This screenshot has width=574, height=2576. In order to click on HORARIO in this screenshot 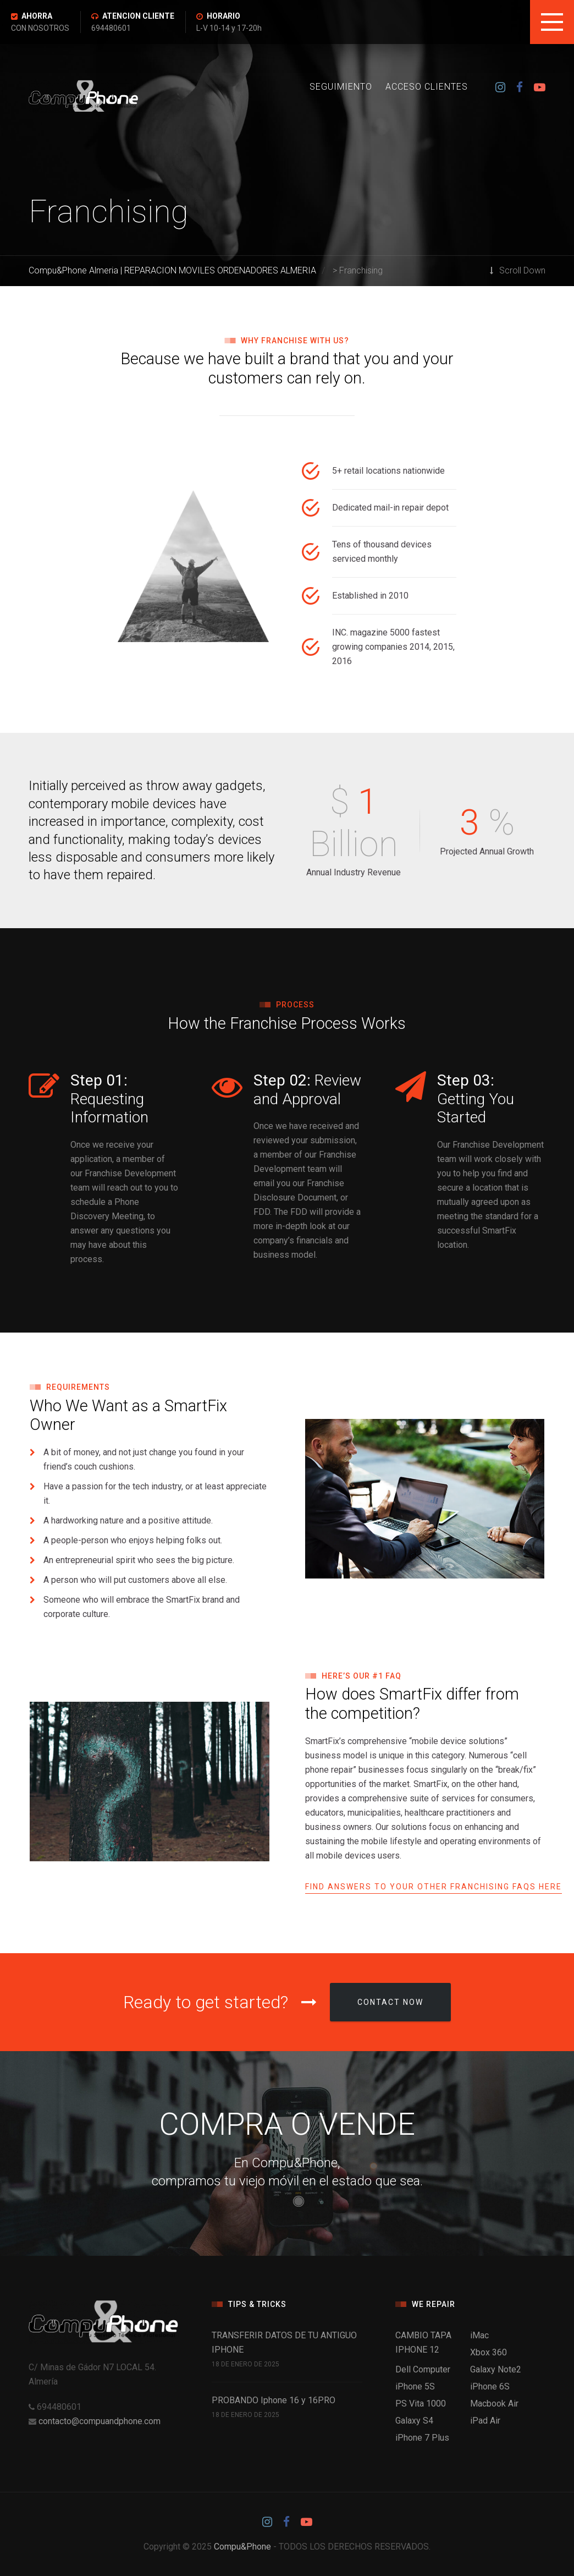, I will do `click(223, 16)`.